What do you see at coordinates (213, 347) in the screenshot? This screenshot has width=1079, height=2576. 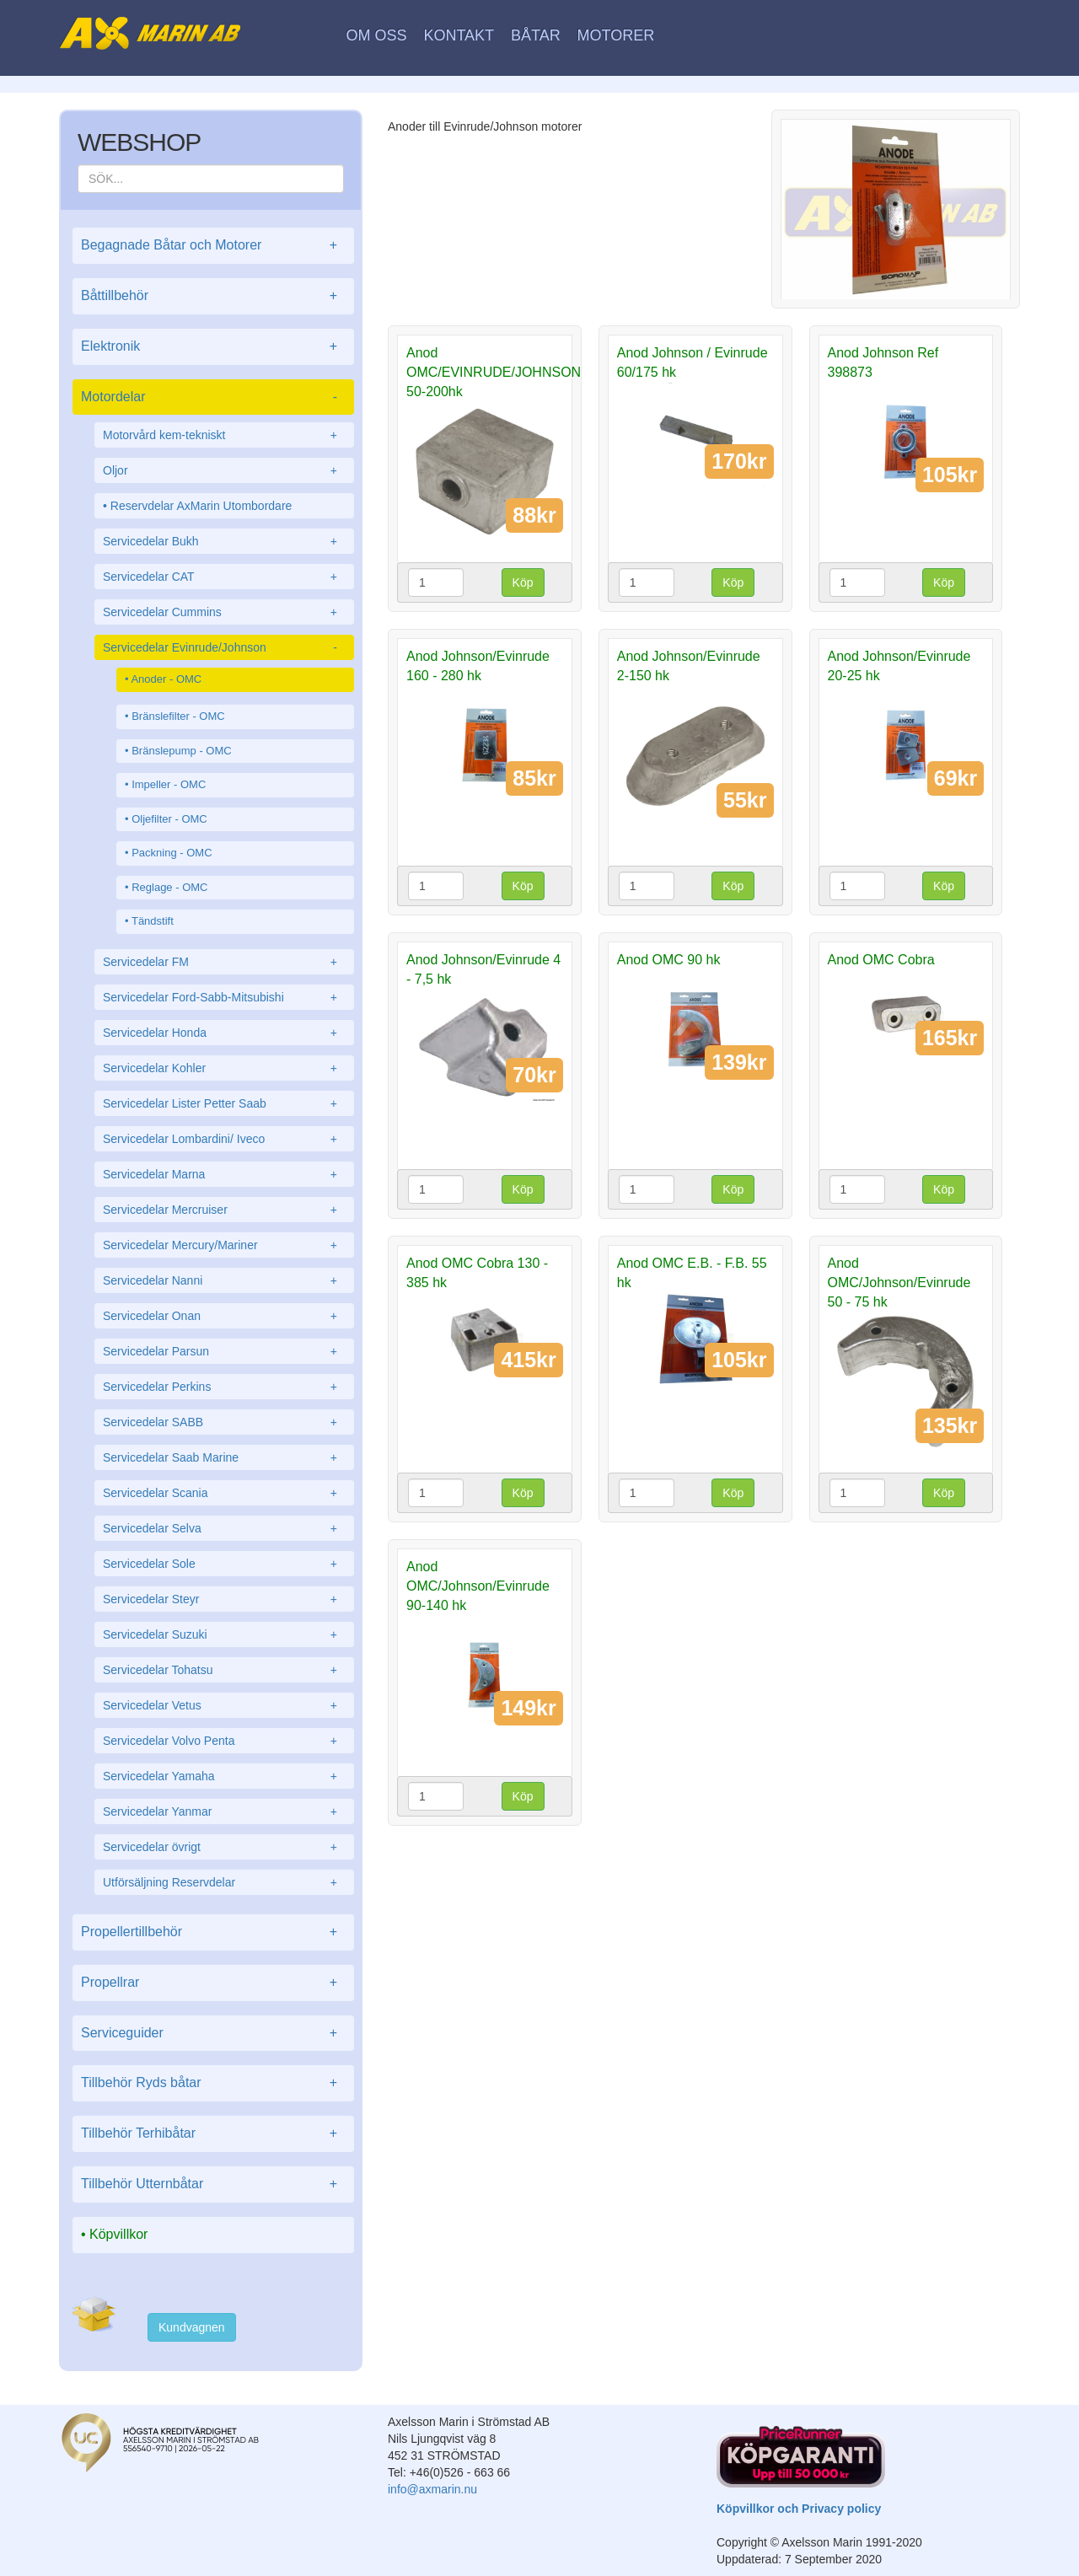 I see `Elektronik` at bounding box center [213, 347].